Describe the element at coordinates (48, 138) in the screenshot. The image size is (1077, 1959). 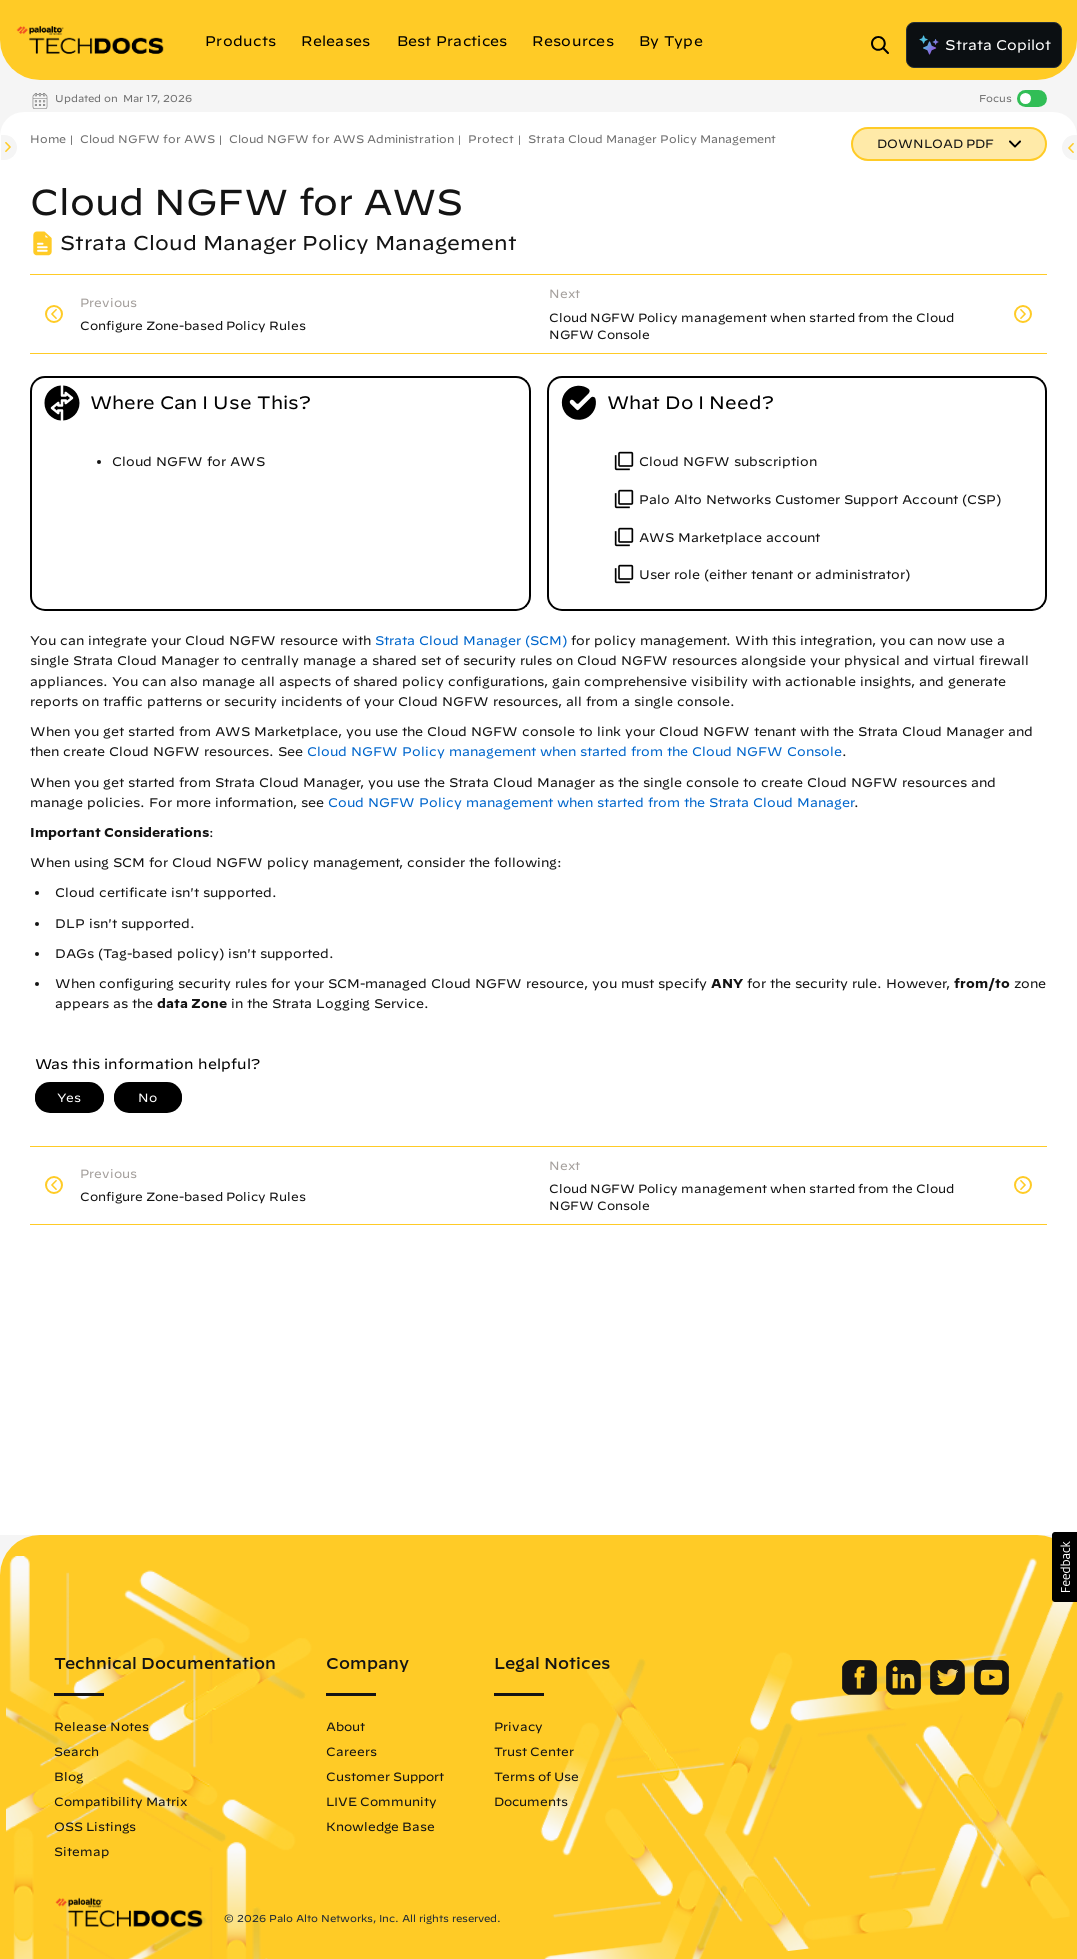
I see `Home` at that location.